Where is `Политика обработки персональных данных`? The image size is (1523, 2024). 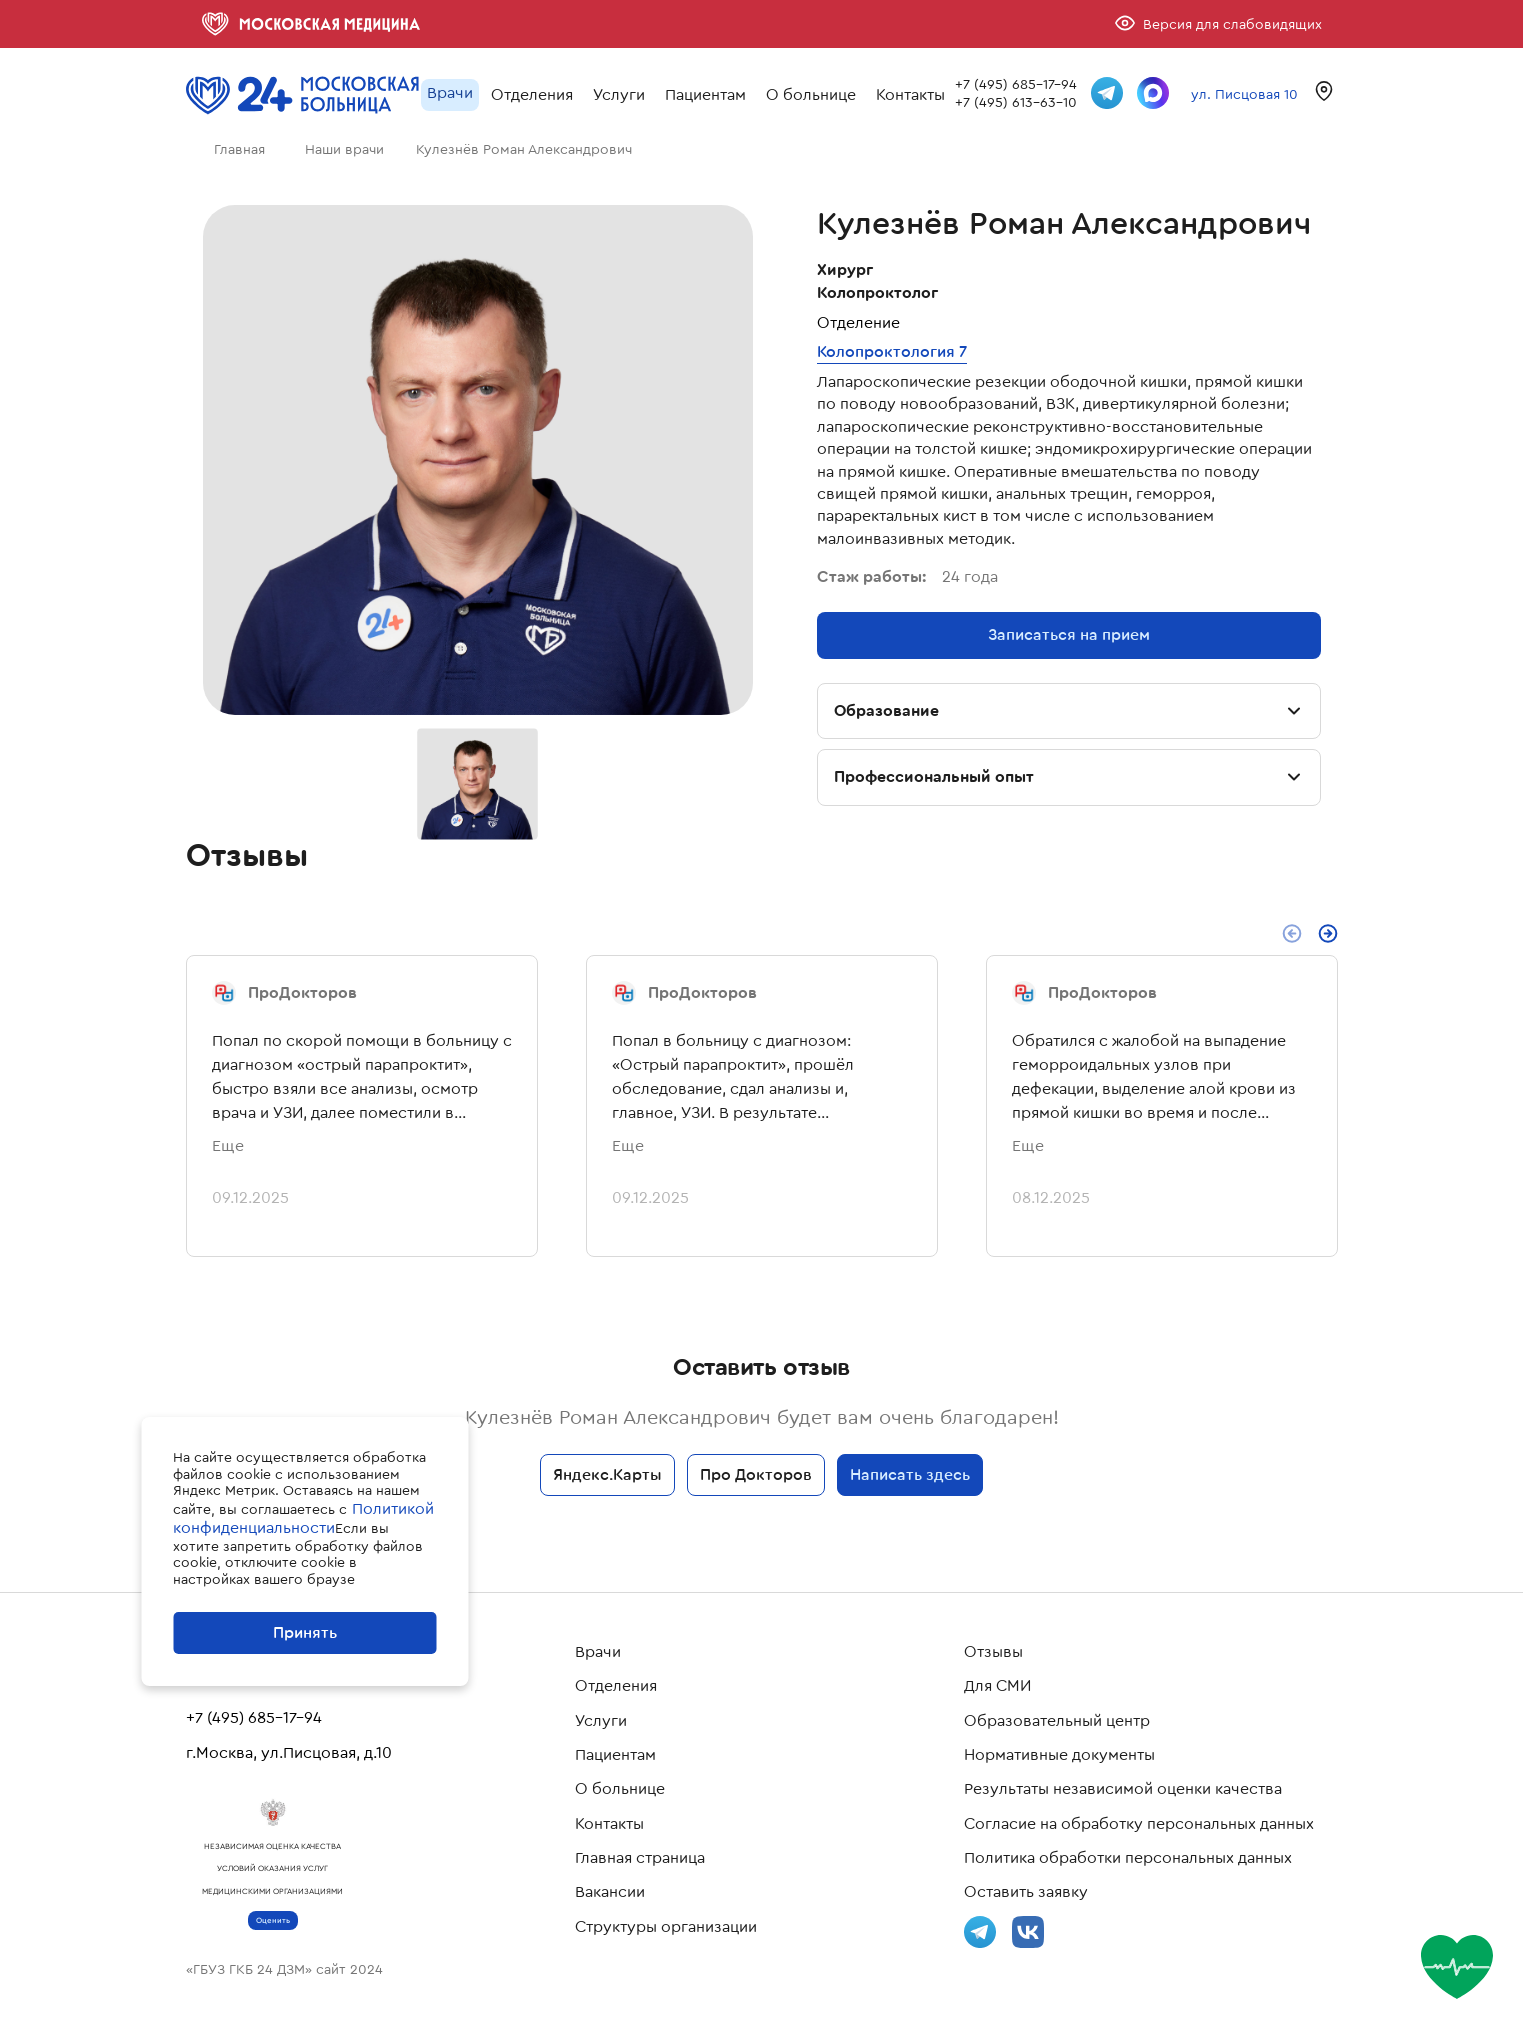 Политика обработки персональных данных is located at coordinates (1128, 1858).